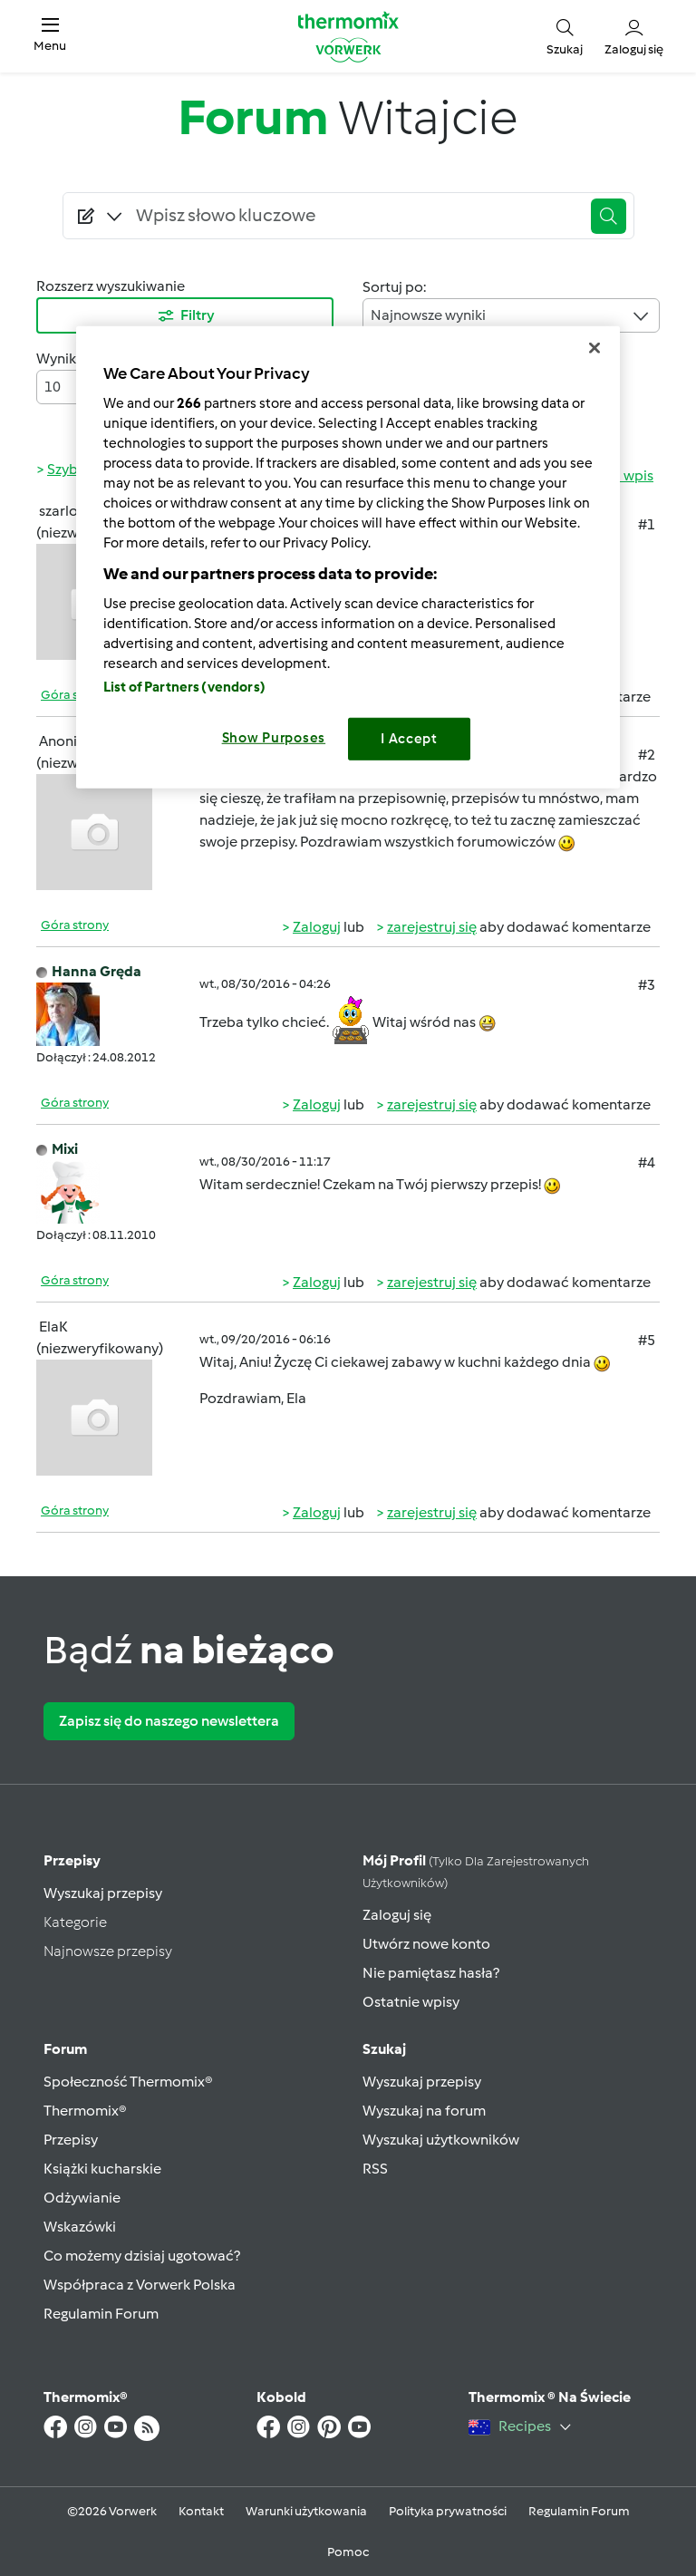  What do you see at coordinates (306, 2511) in the screenshot?
I see `Warunki użytkowania` at bounding box center [306, 2511].